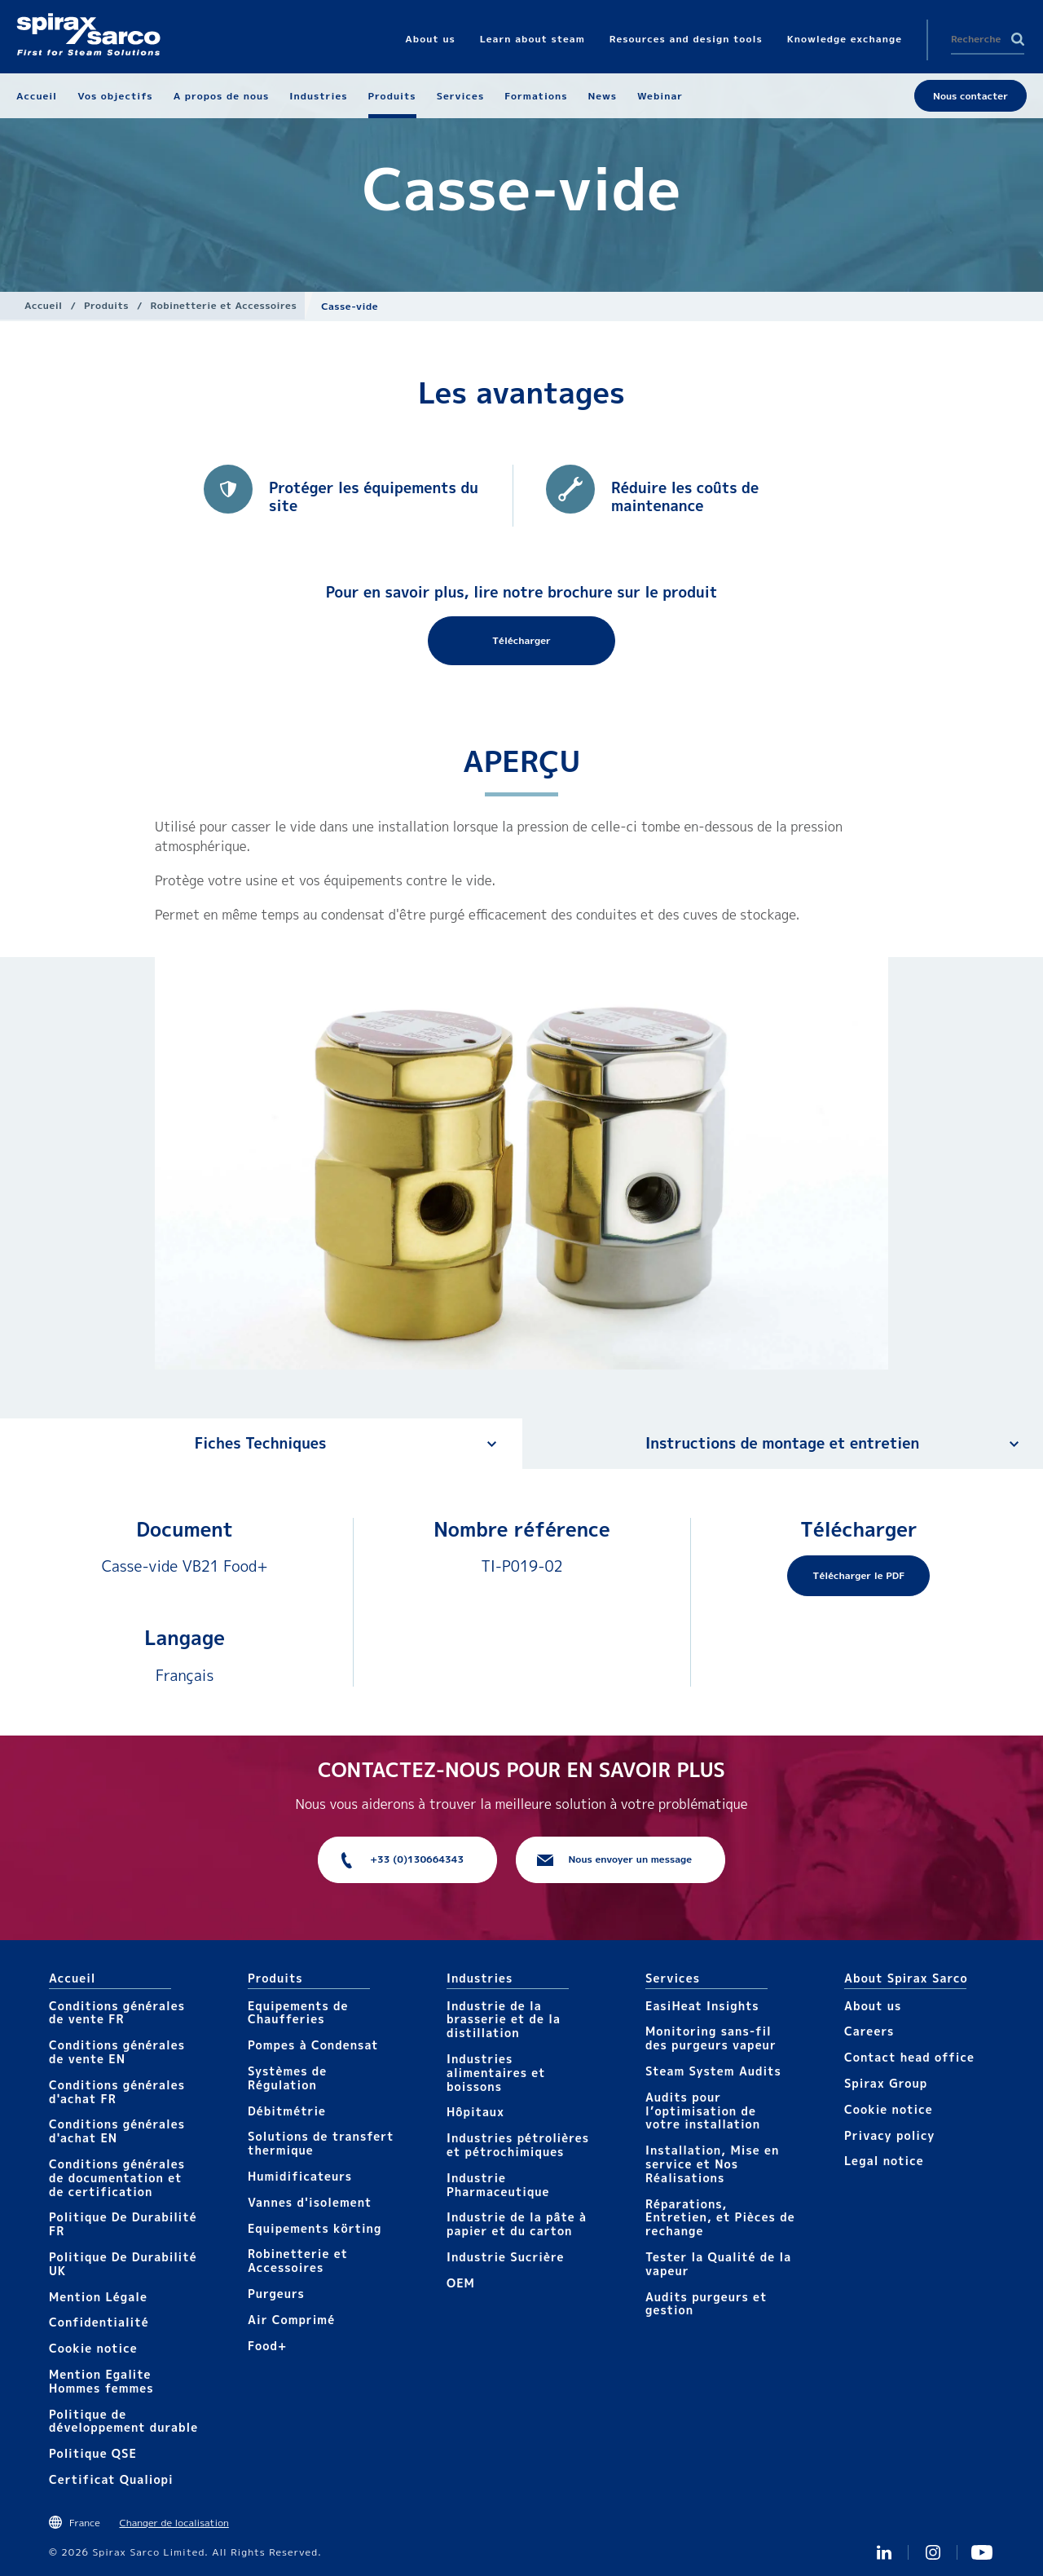  I want to click on Politique De Durabilité FR, so click(123, 2224).